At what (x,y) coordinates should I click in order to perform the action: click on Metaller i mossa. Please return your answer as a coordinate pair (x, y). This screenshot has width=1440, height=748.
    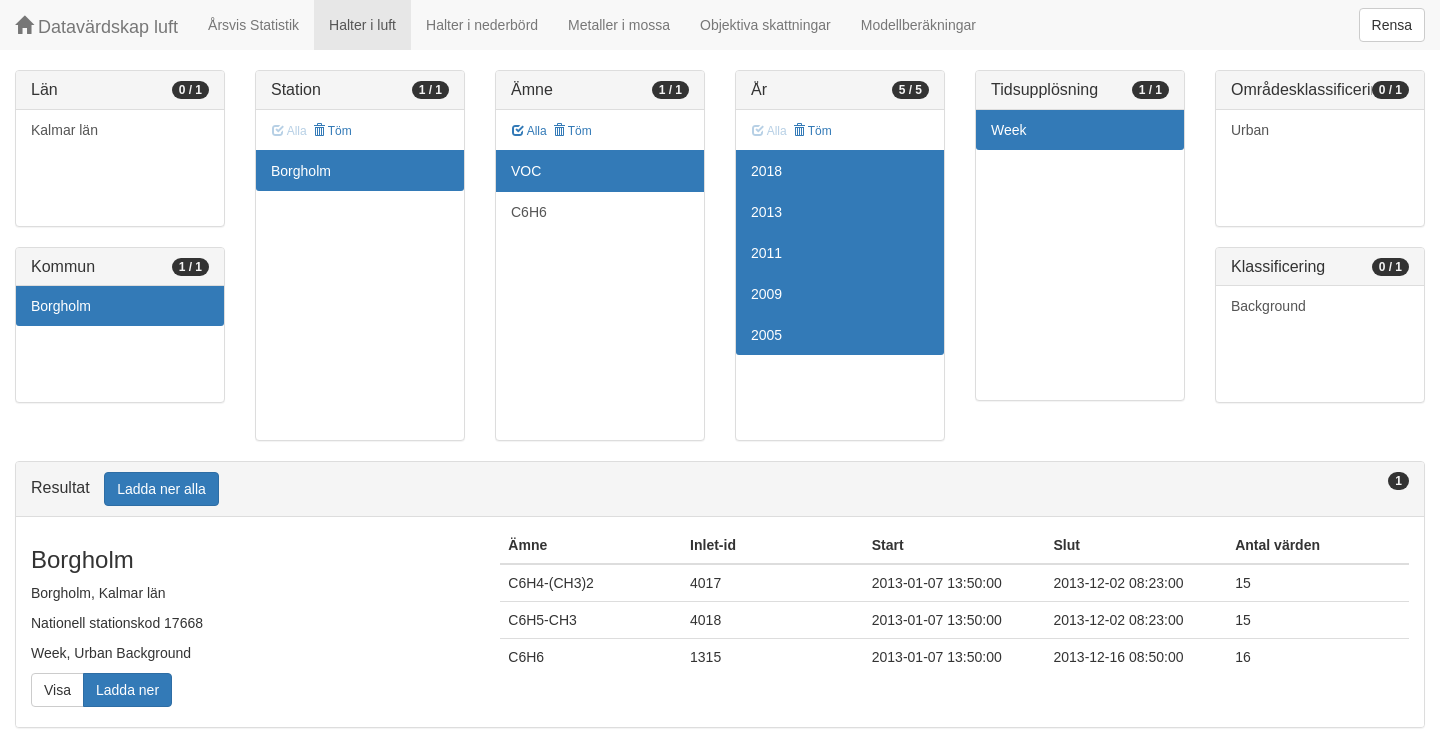
    Looking at the image, I should click on (619, 25).